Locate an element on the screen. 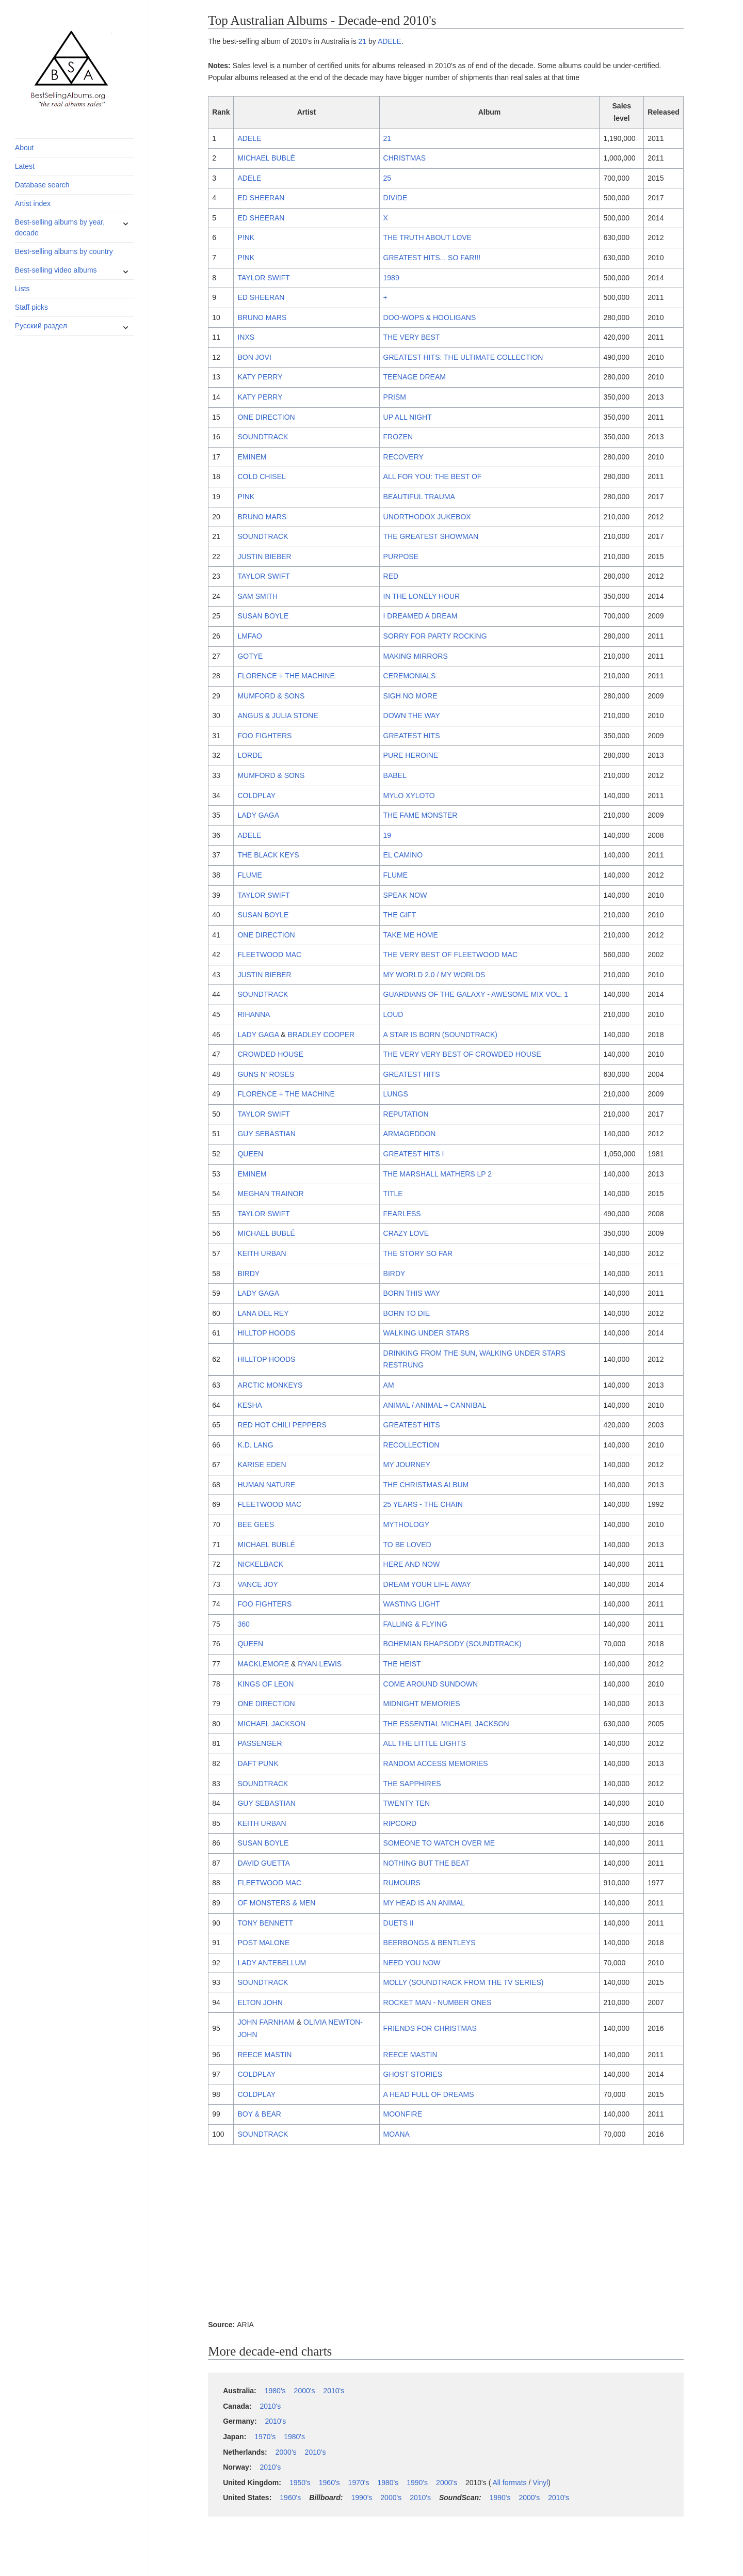 Image resolution: width=743 pixels, height=2576 pixels. JUSTIN BIEBER is located at coordinates (264, 556).